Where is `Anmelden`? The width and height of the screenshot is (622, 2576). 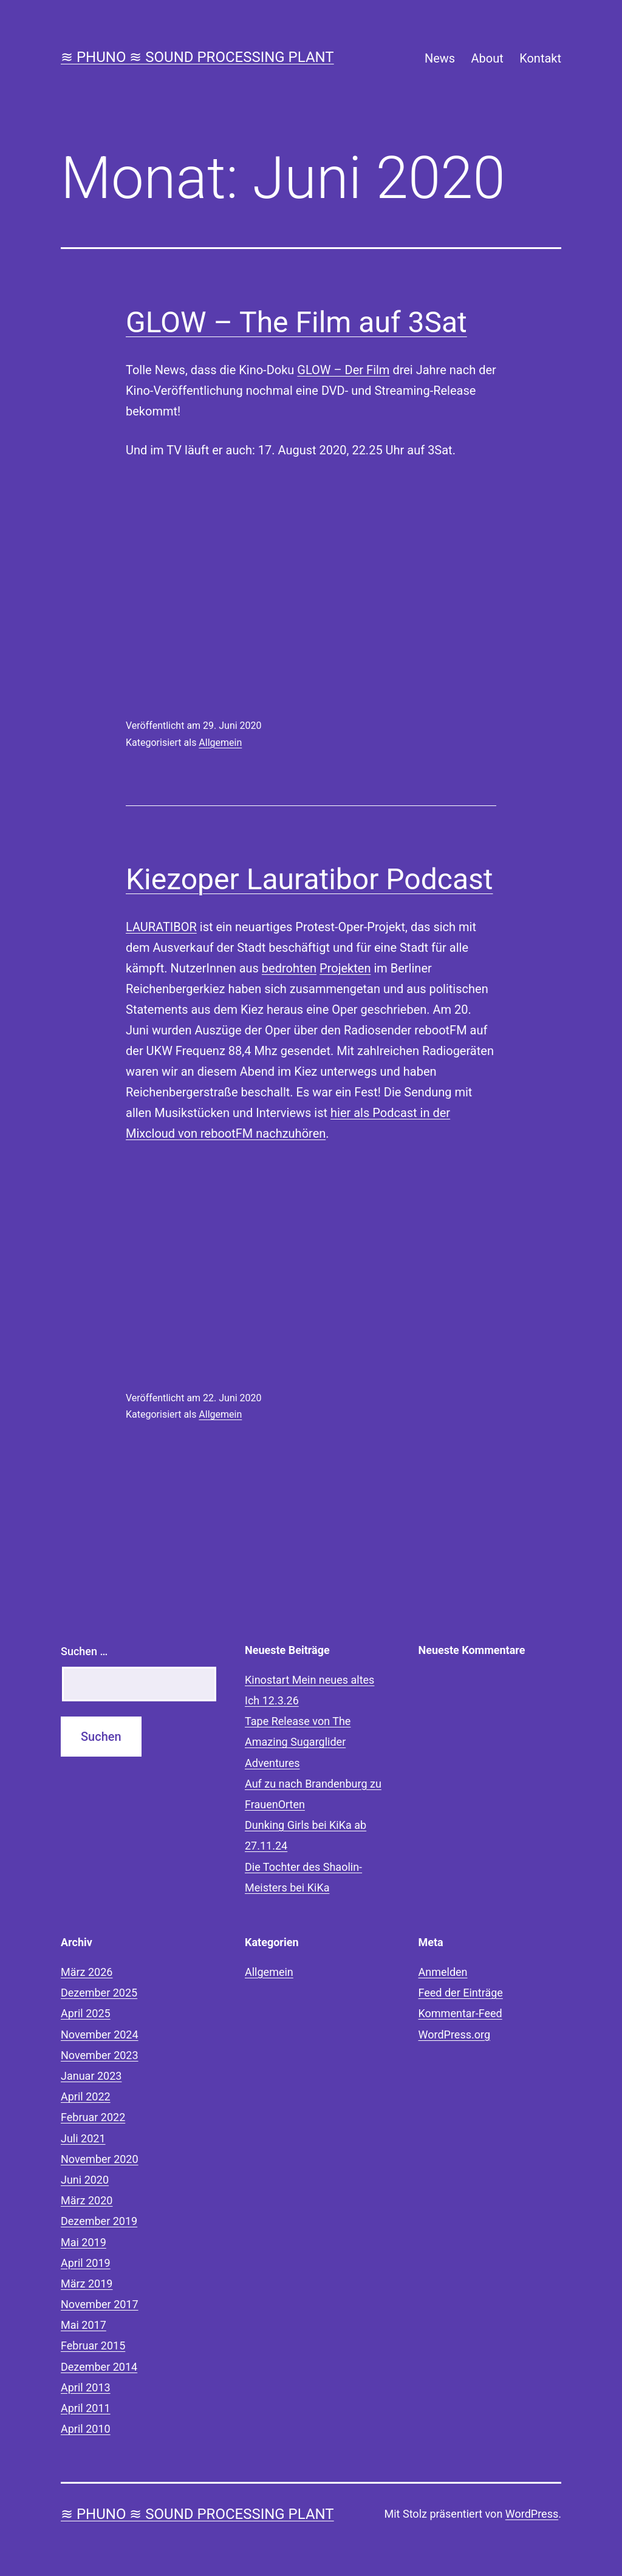 Anmelden is located at coordinates (443, 1972).